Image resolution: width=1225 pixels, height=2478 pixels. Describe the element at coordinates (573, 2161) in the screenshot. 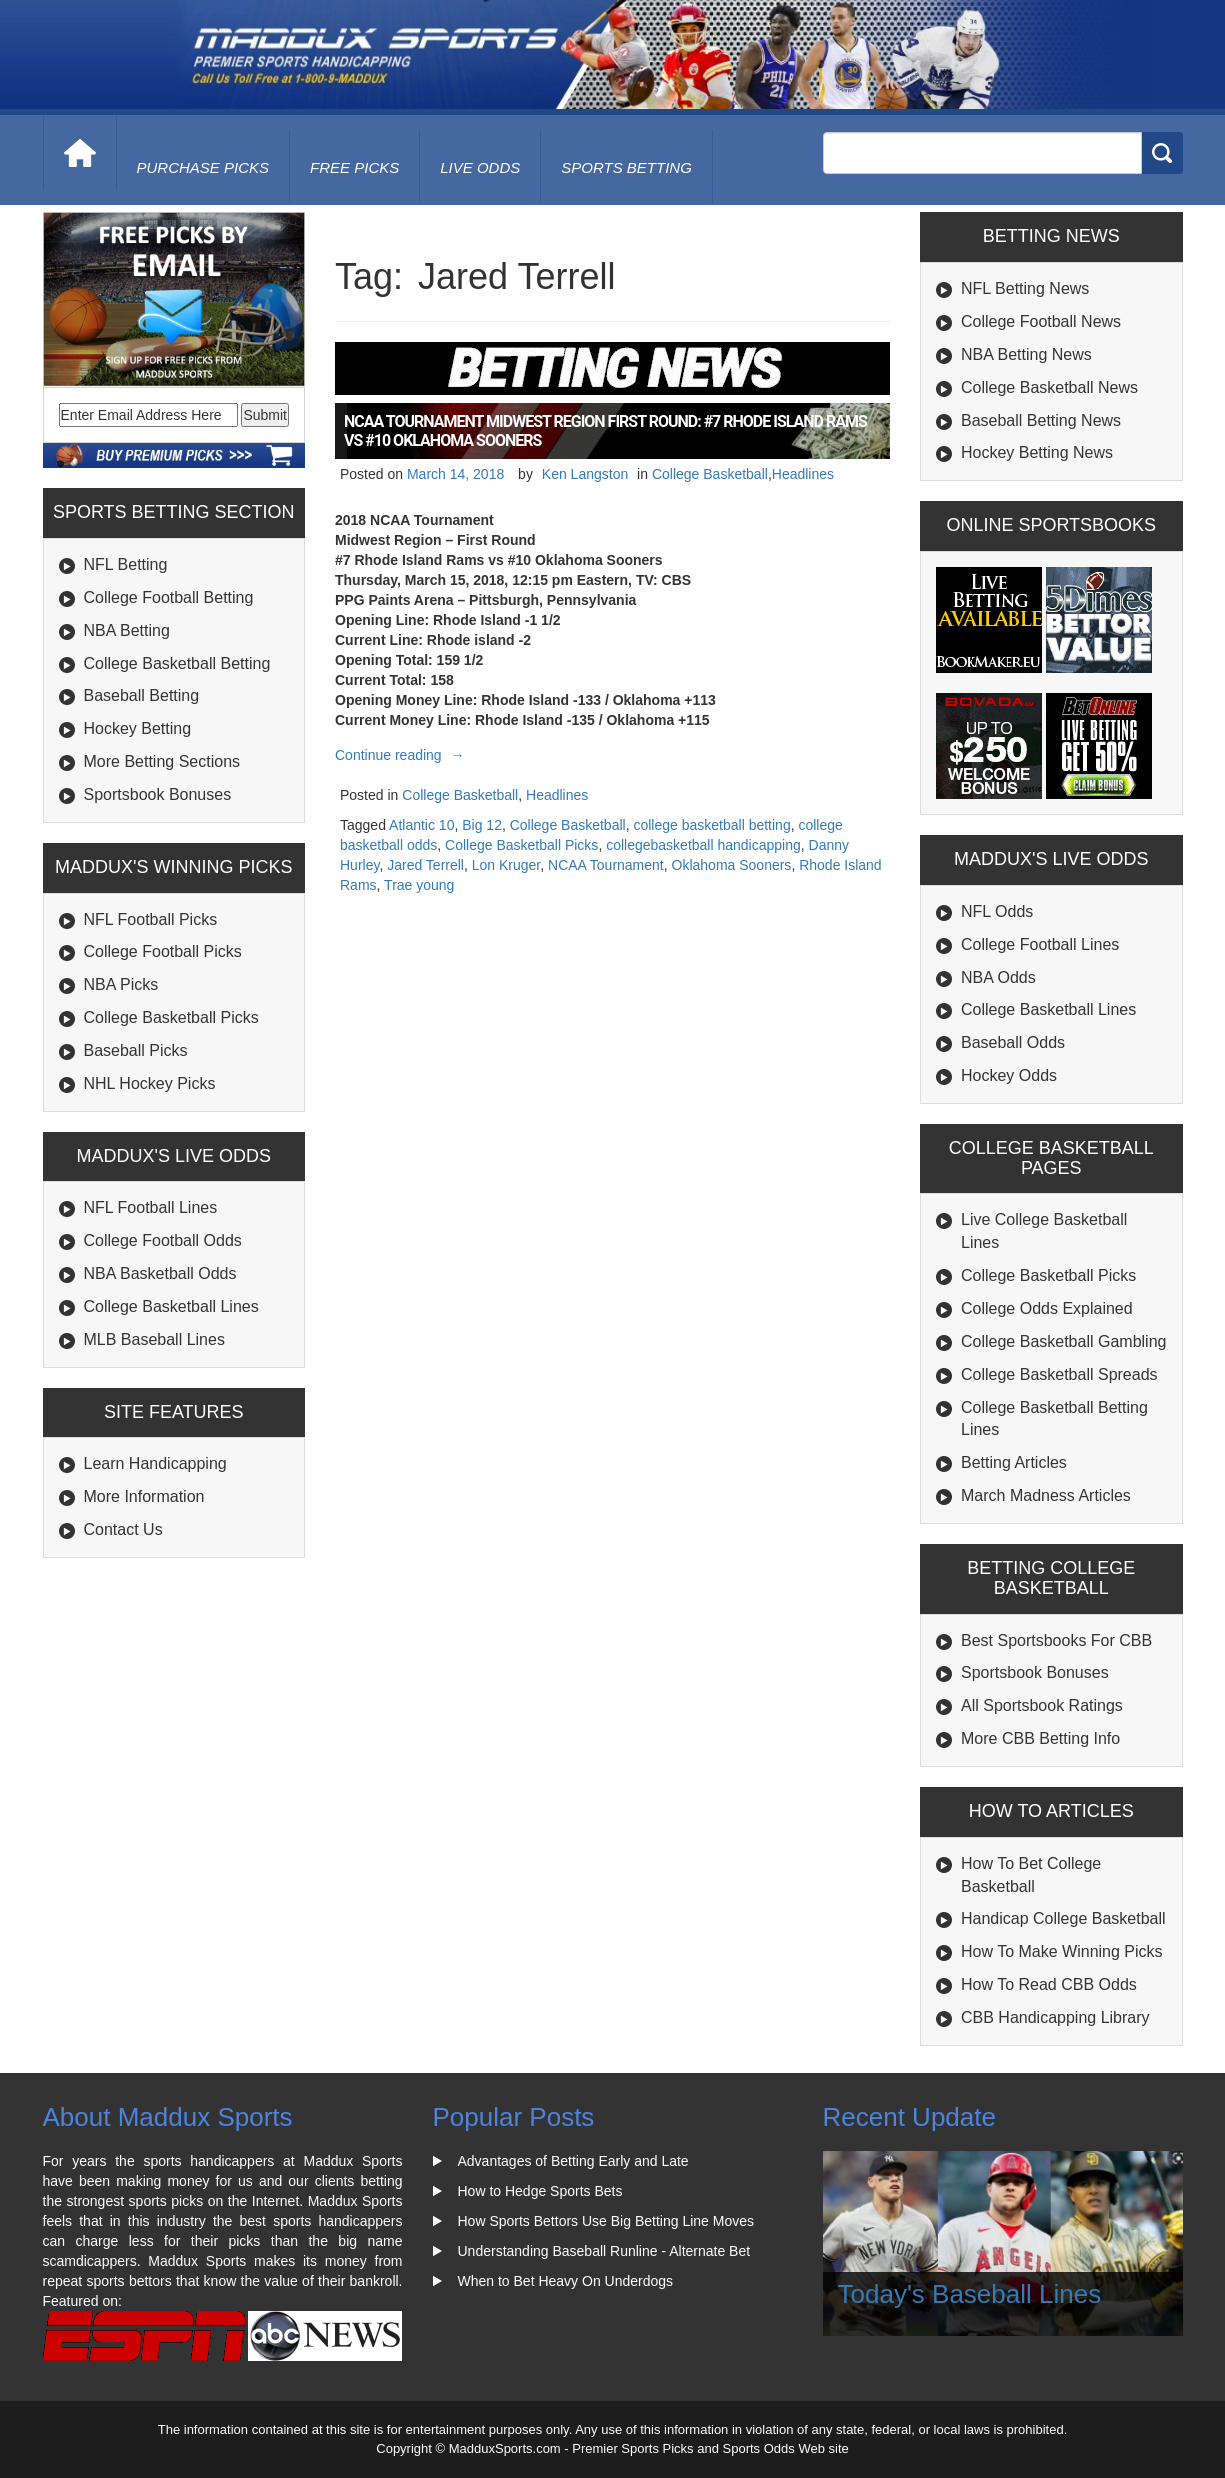

I see `Advantages of Betting Early and Late` at that location.